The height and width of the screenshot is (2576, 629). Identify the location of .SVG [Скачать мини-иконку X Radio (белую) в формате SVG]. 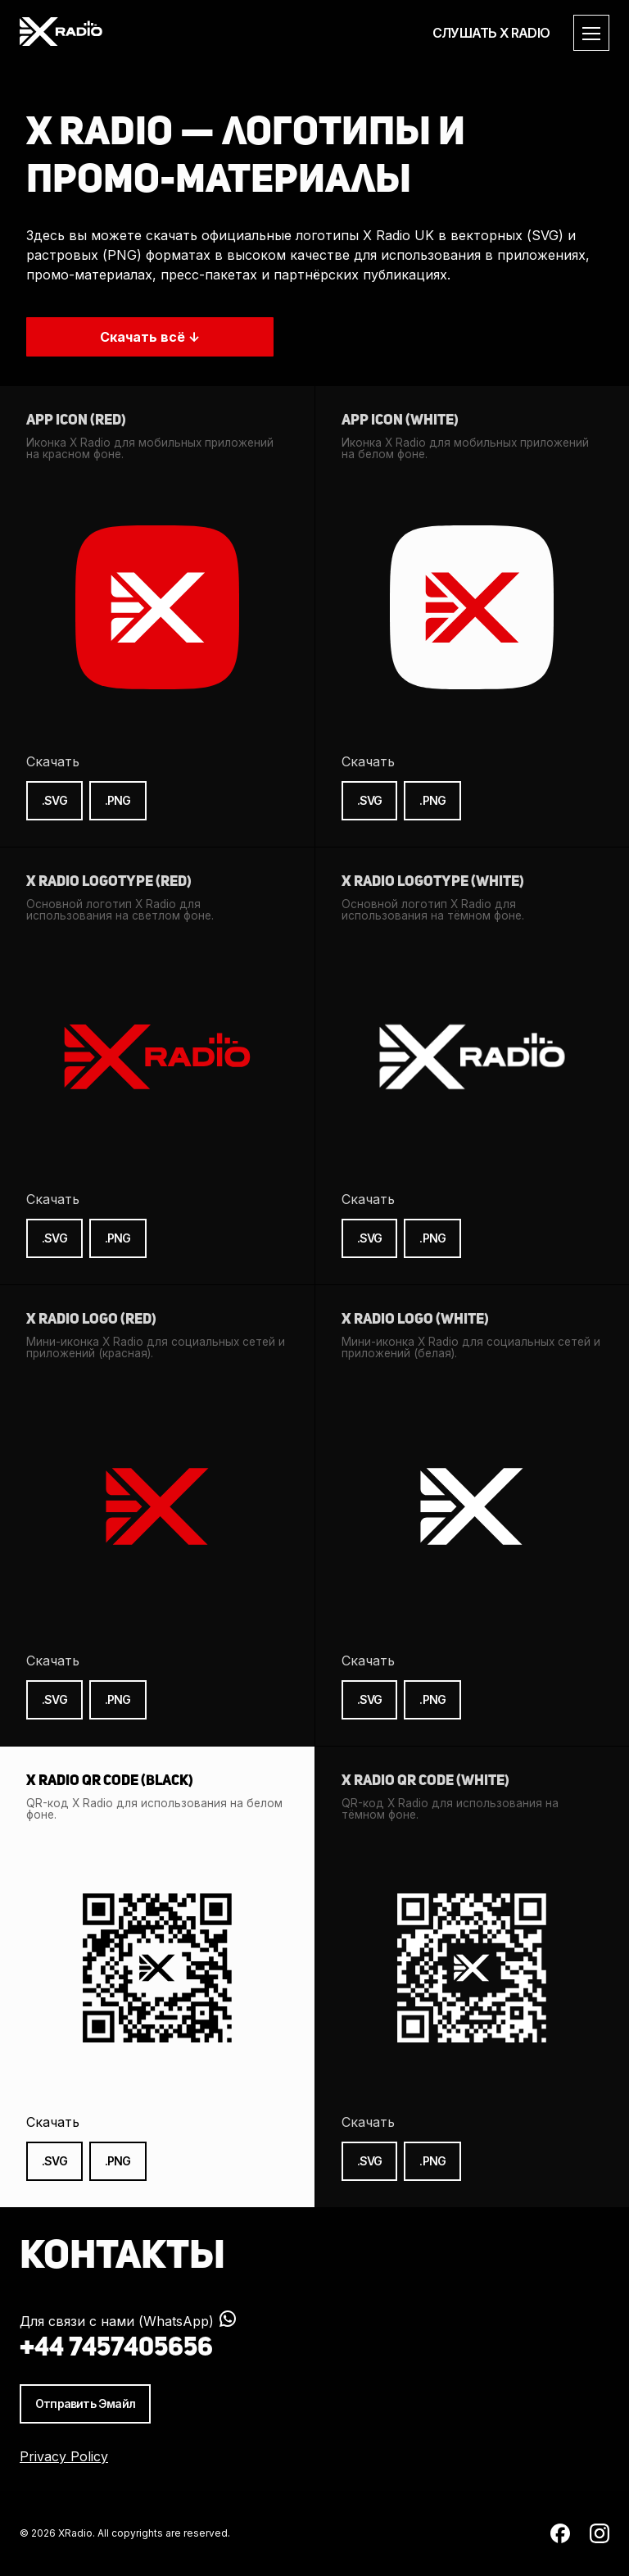
(369, 1699).